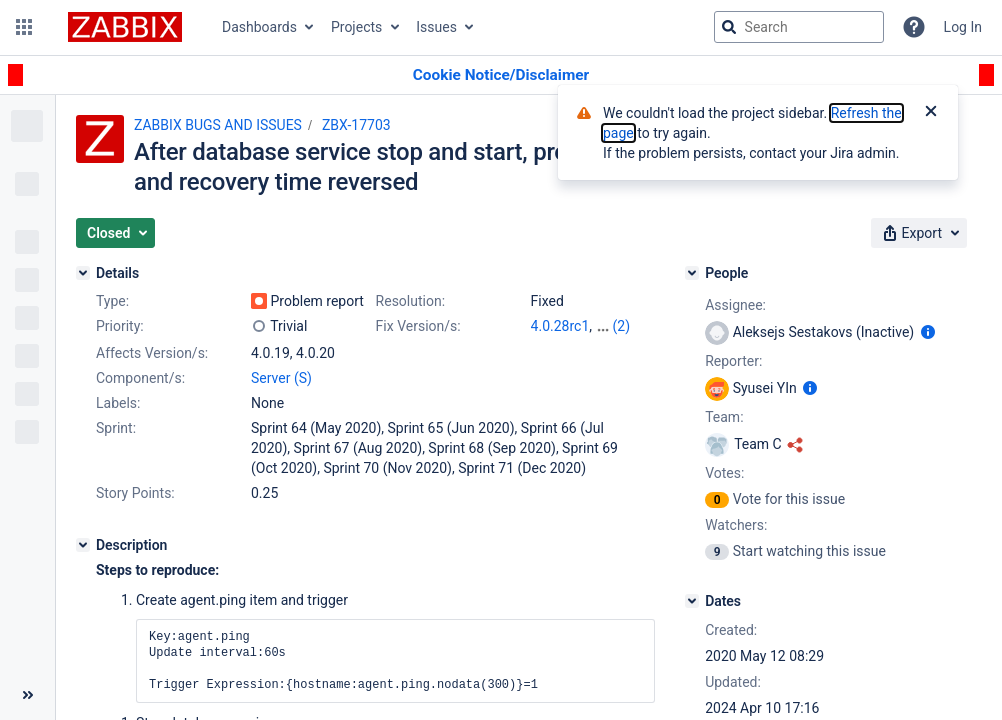 The height and width of the screenshot is (720, 1002). Describe the element at coordinates (281, 378) in the screenshot. I see `Server (S)` at that location.